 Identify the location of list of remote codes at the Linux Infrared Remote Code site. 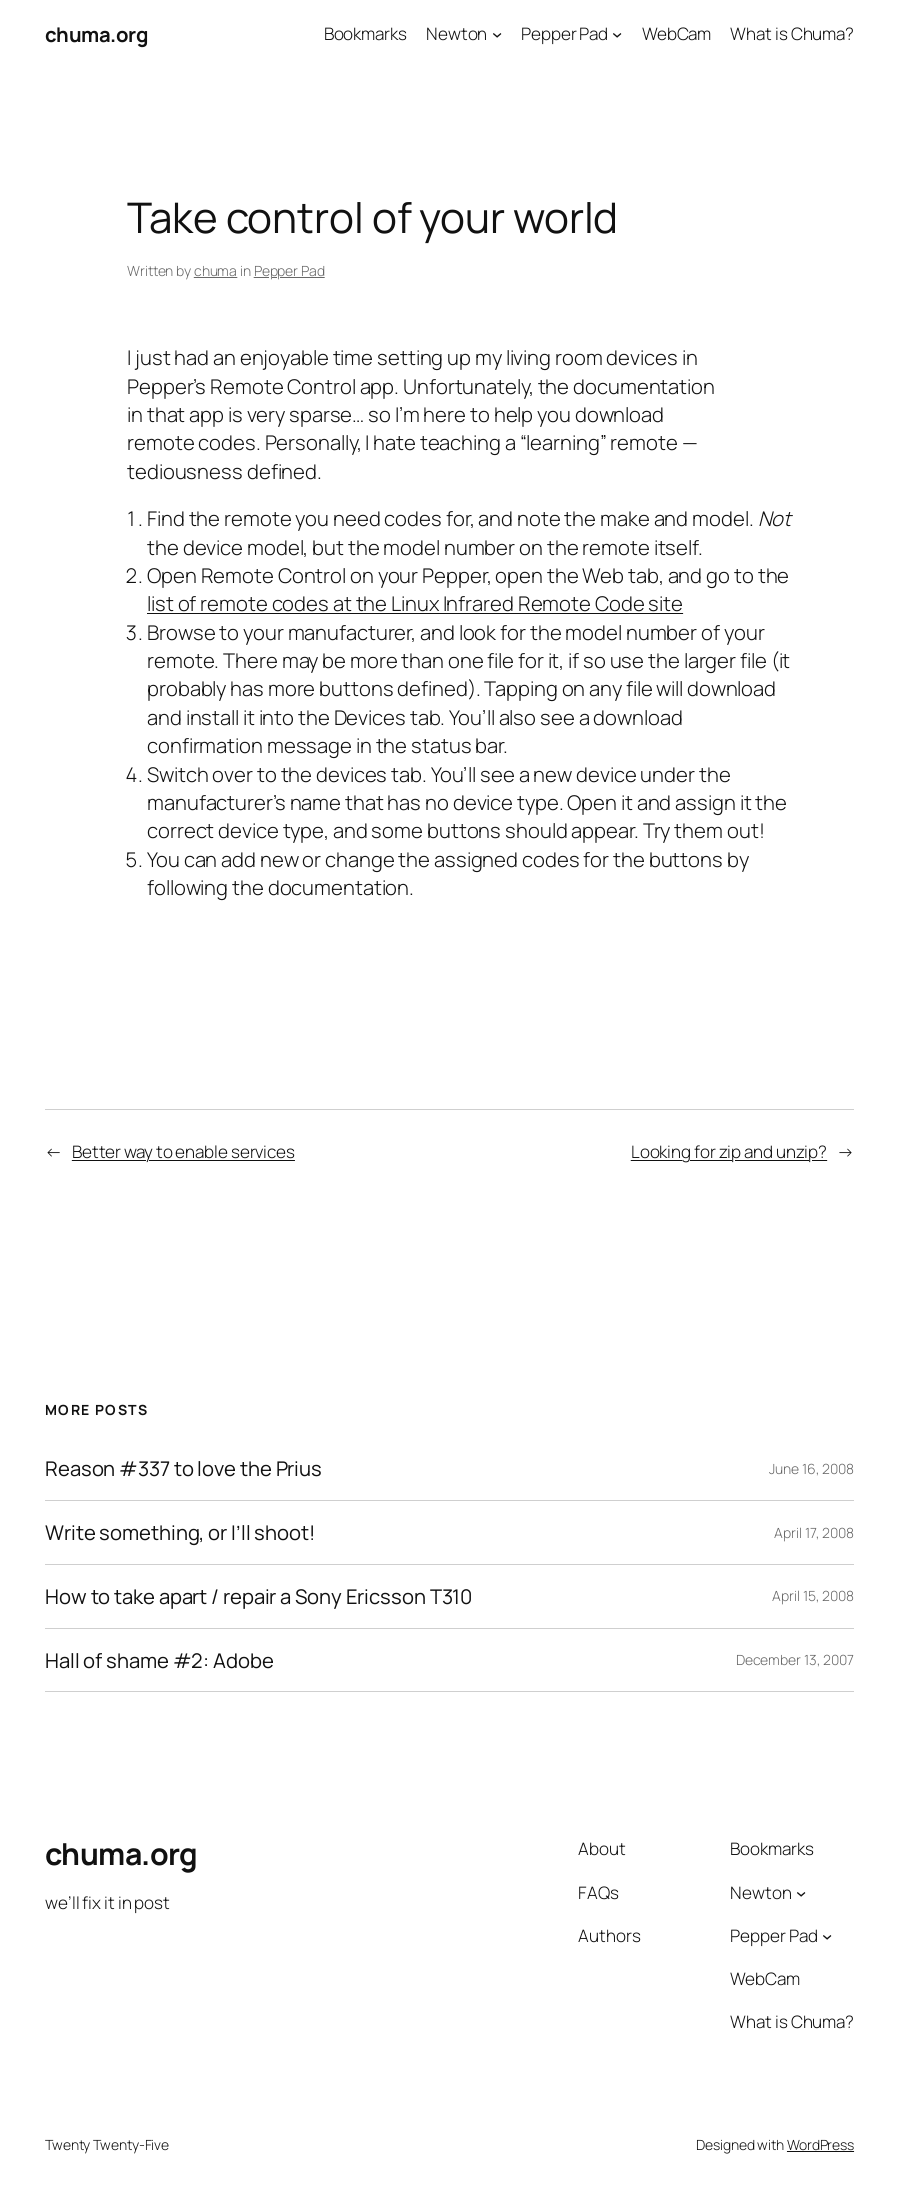
(415, 603).